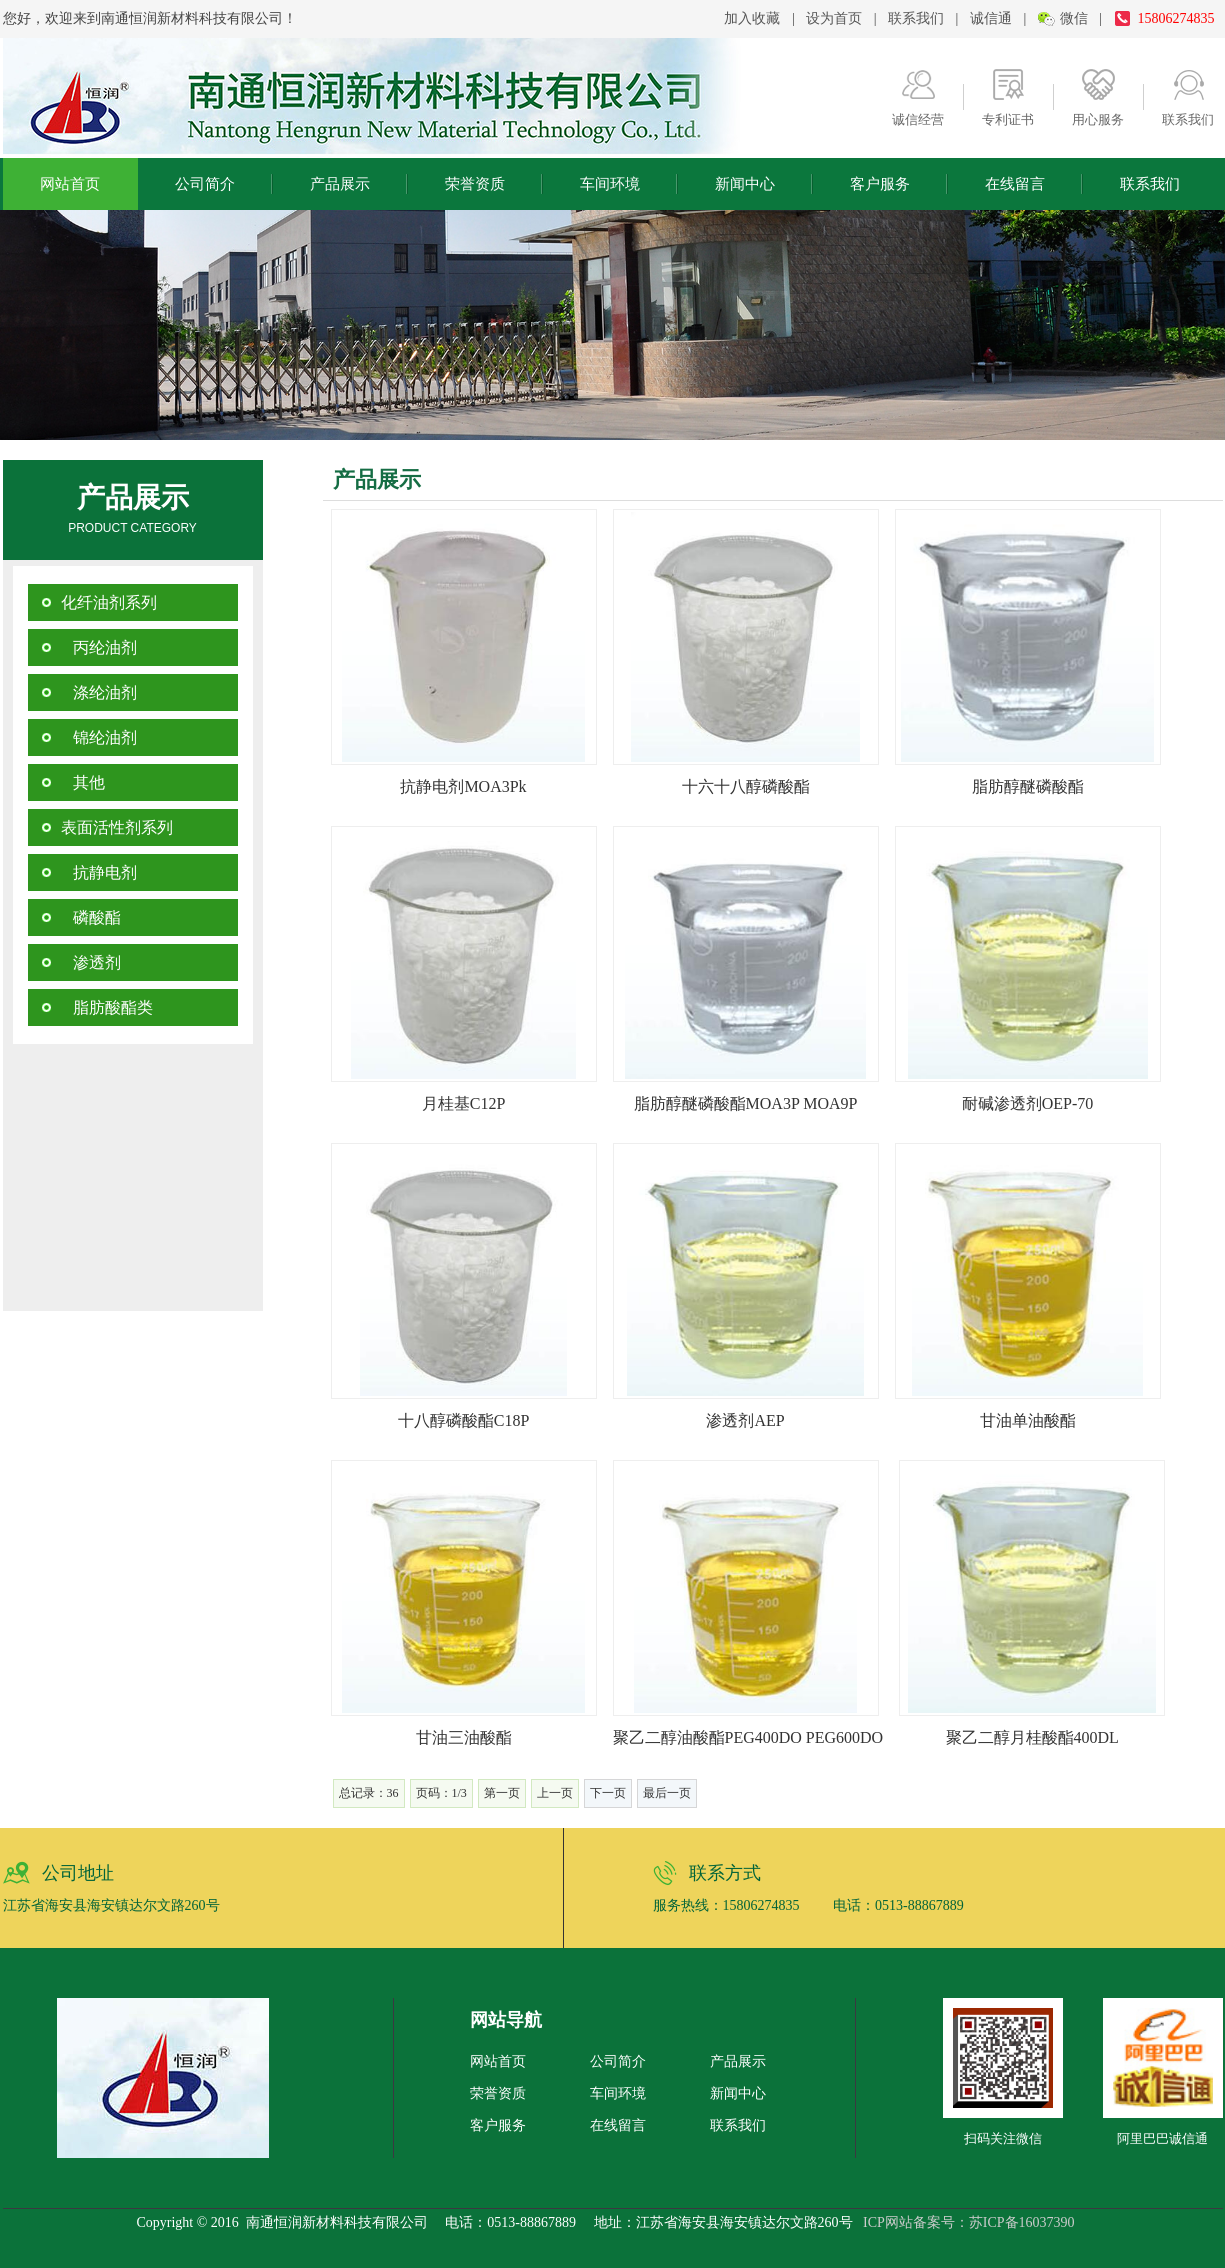 The height and width of the screenshot is (2268, 1225). Describe the element at coordinates (1015, 184) in the screenshot. I see `在线留言` at that location.